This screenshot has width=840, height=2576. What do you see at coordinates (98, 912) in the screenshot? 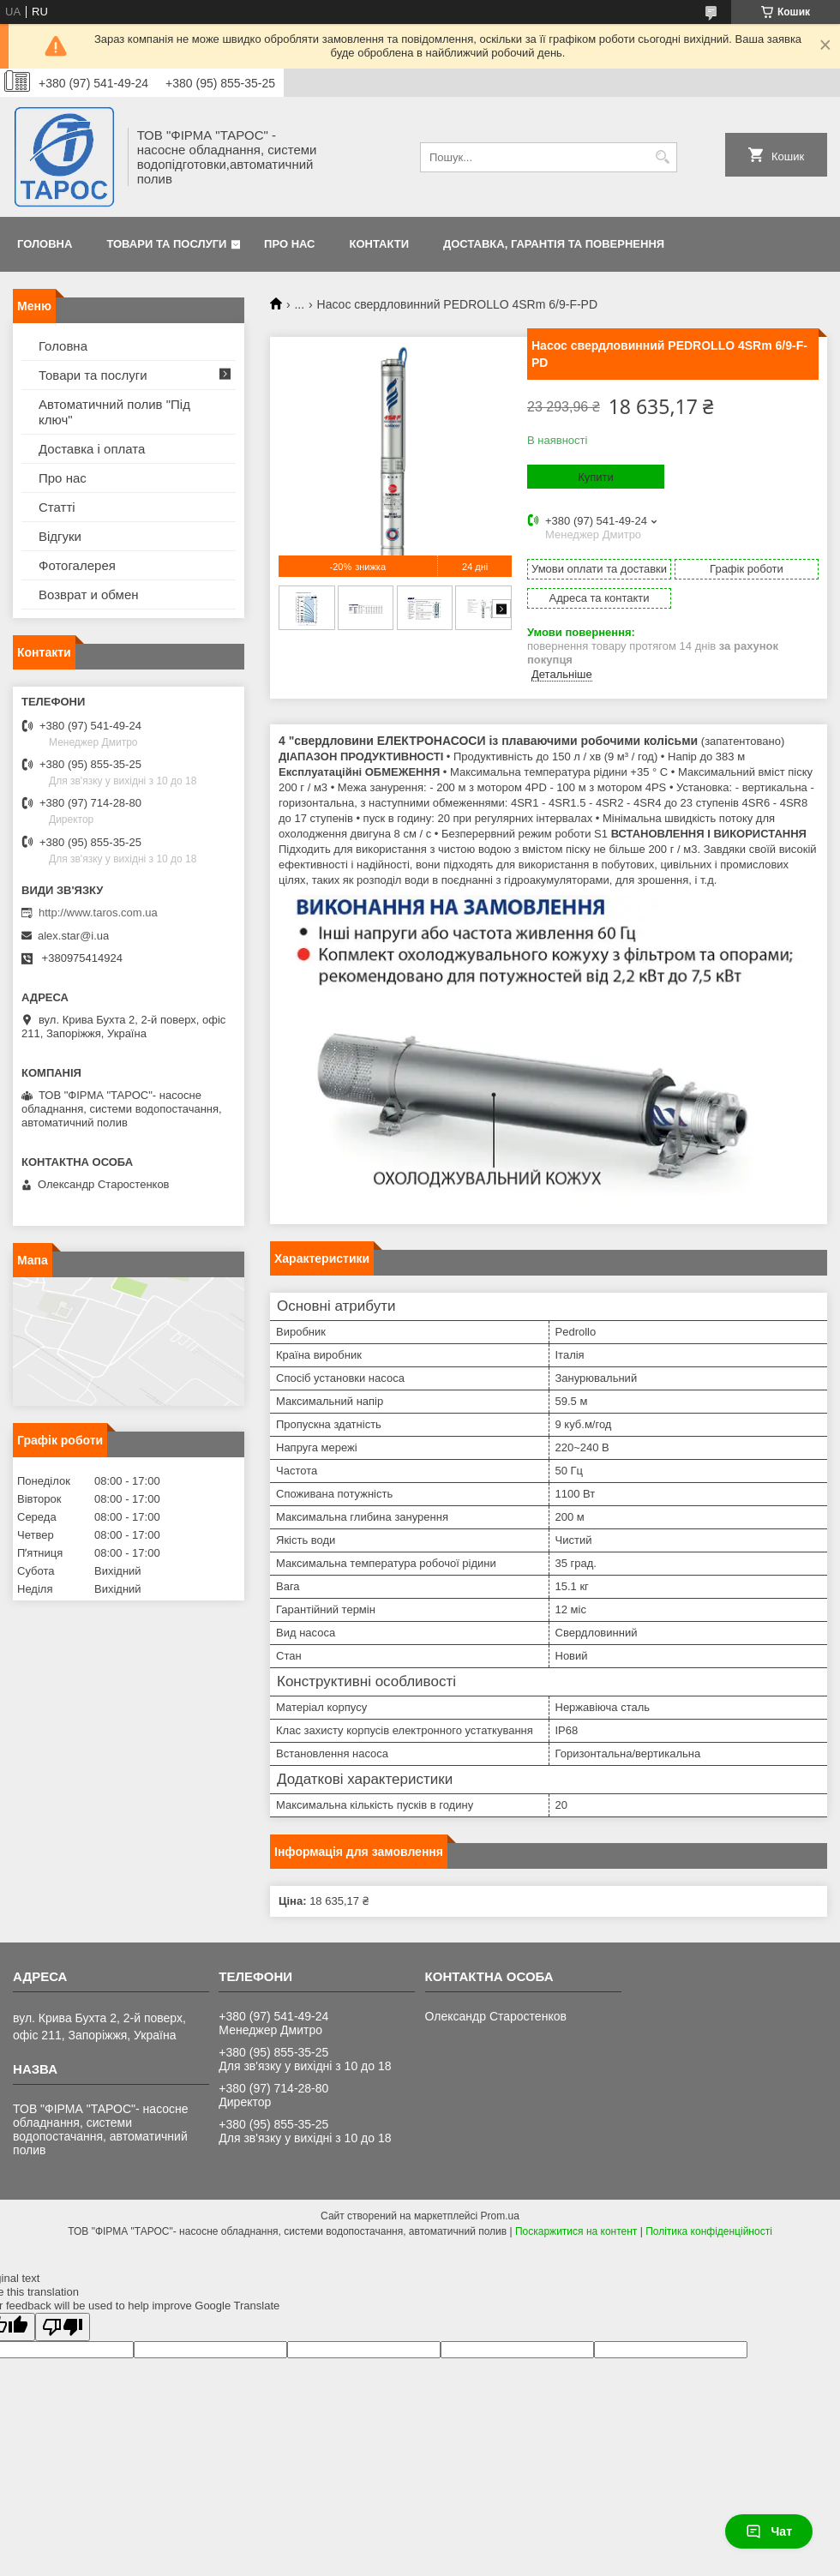
I see `http://www.taros.com.ua` at bounding box center [98, 912].